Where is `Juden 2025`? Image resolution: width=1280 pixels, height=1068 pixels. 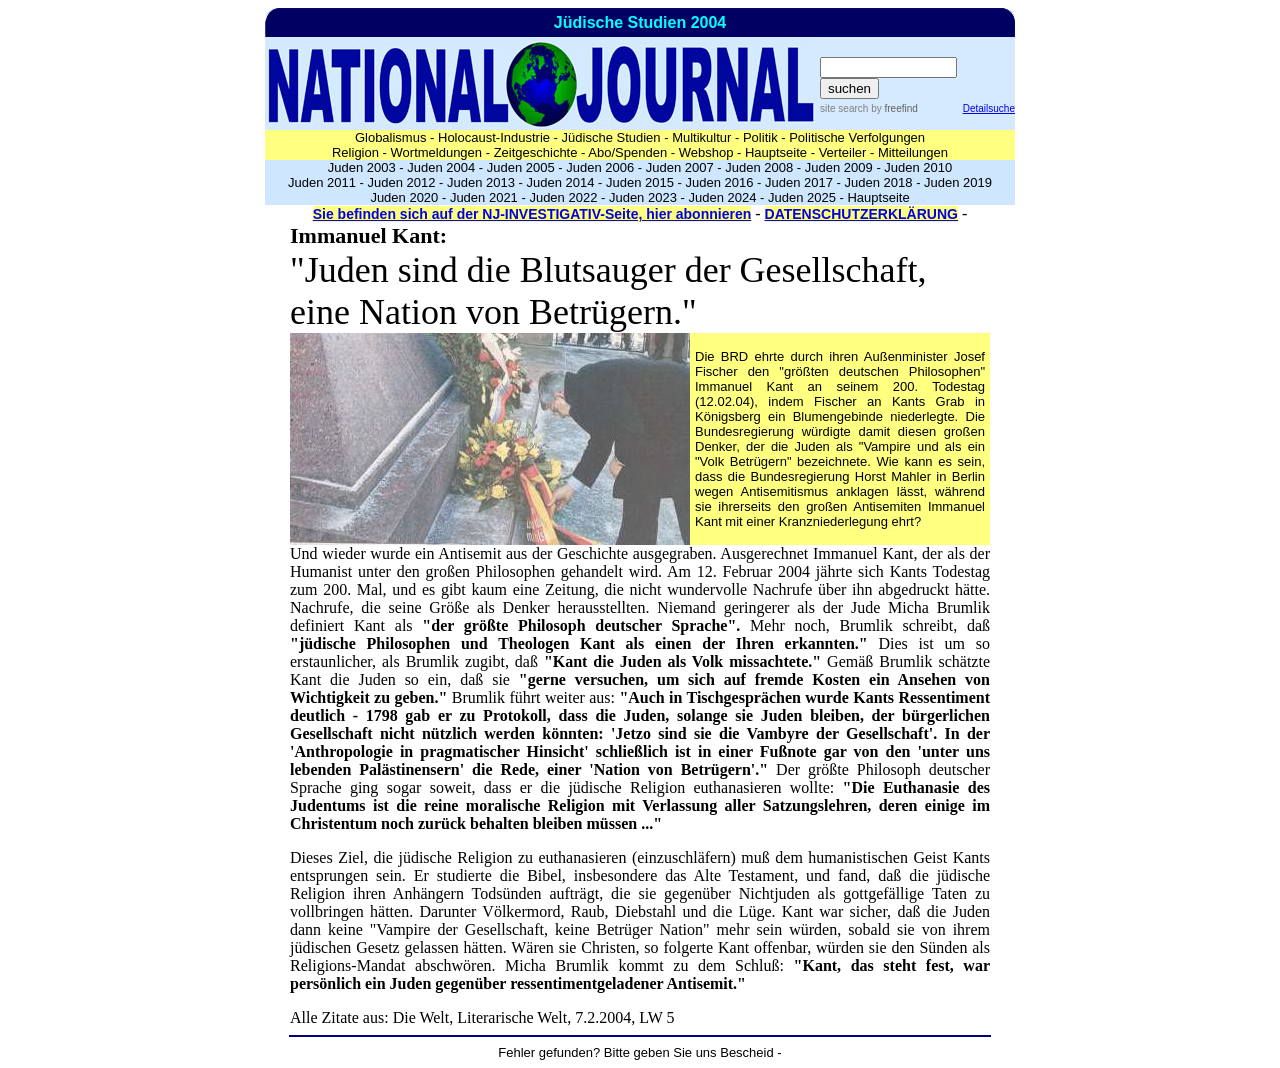
Juden 2025 is located at coordinates (802, 197).